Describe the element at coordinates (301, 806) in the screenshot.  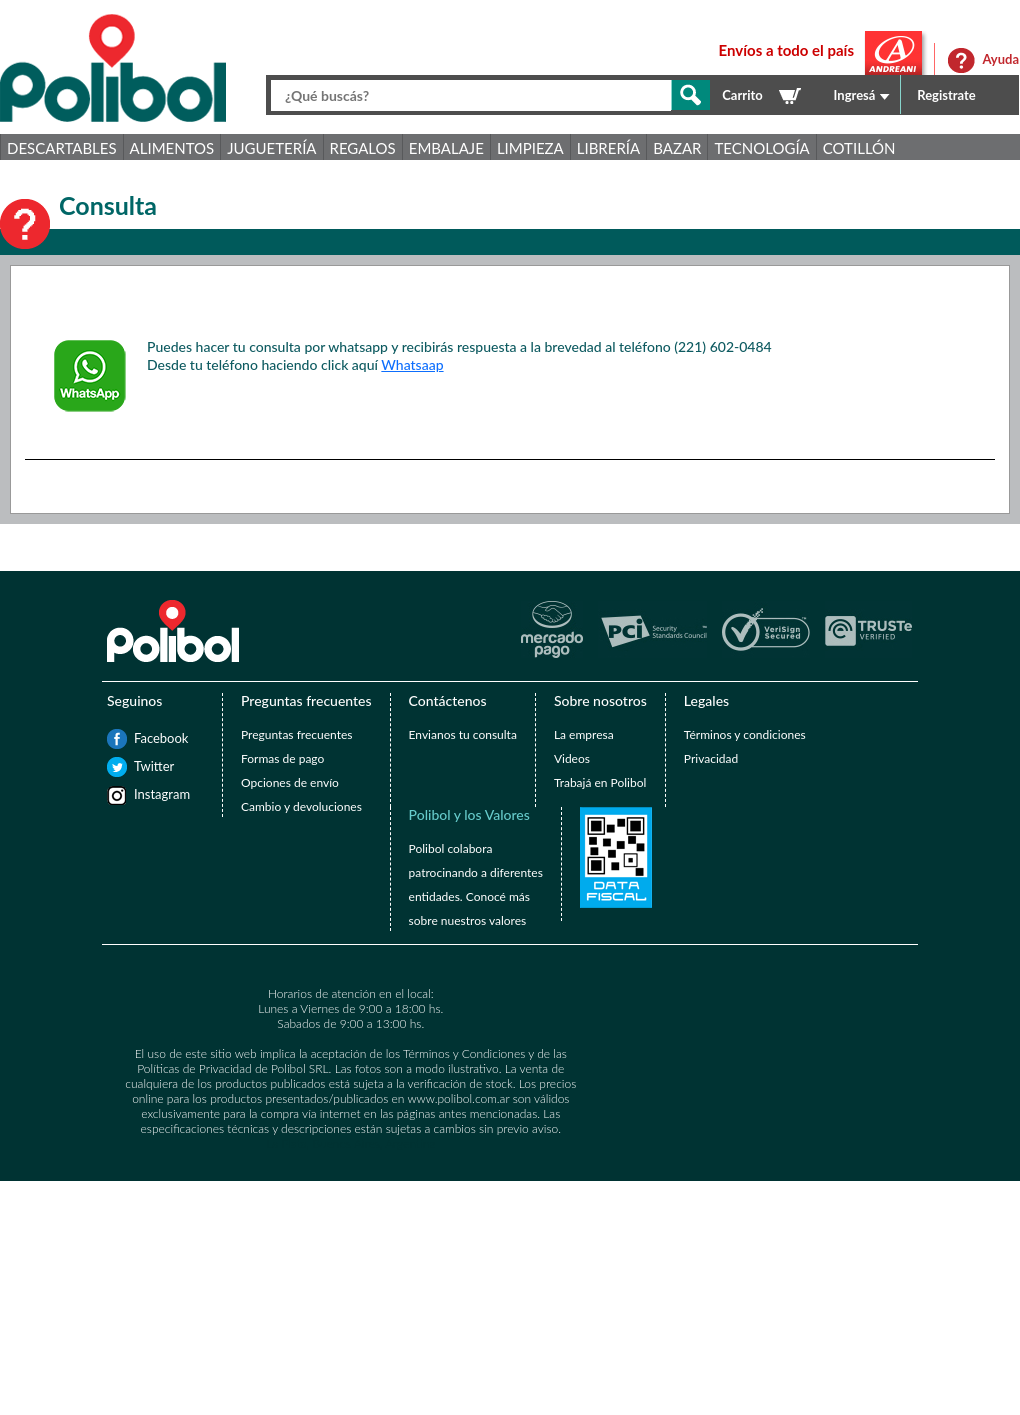
I see `Cambio y devoluciones` at that location.